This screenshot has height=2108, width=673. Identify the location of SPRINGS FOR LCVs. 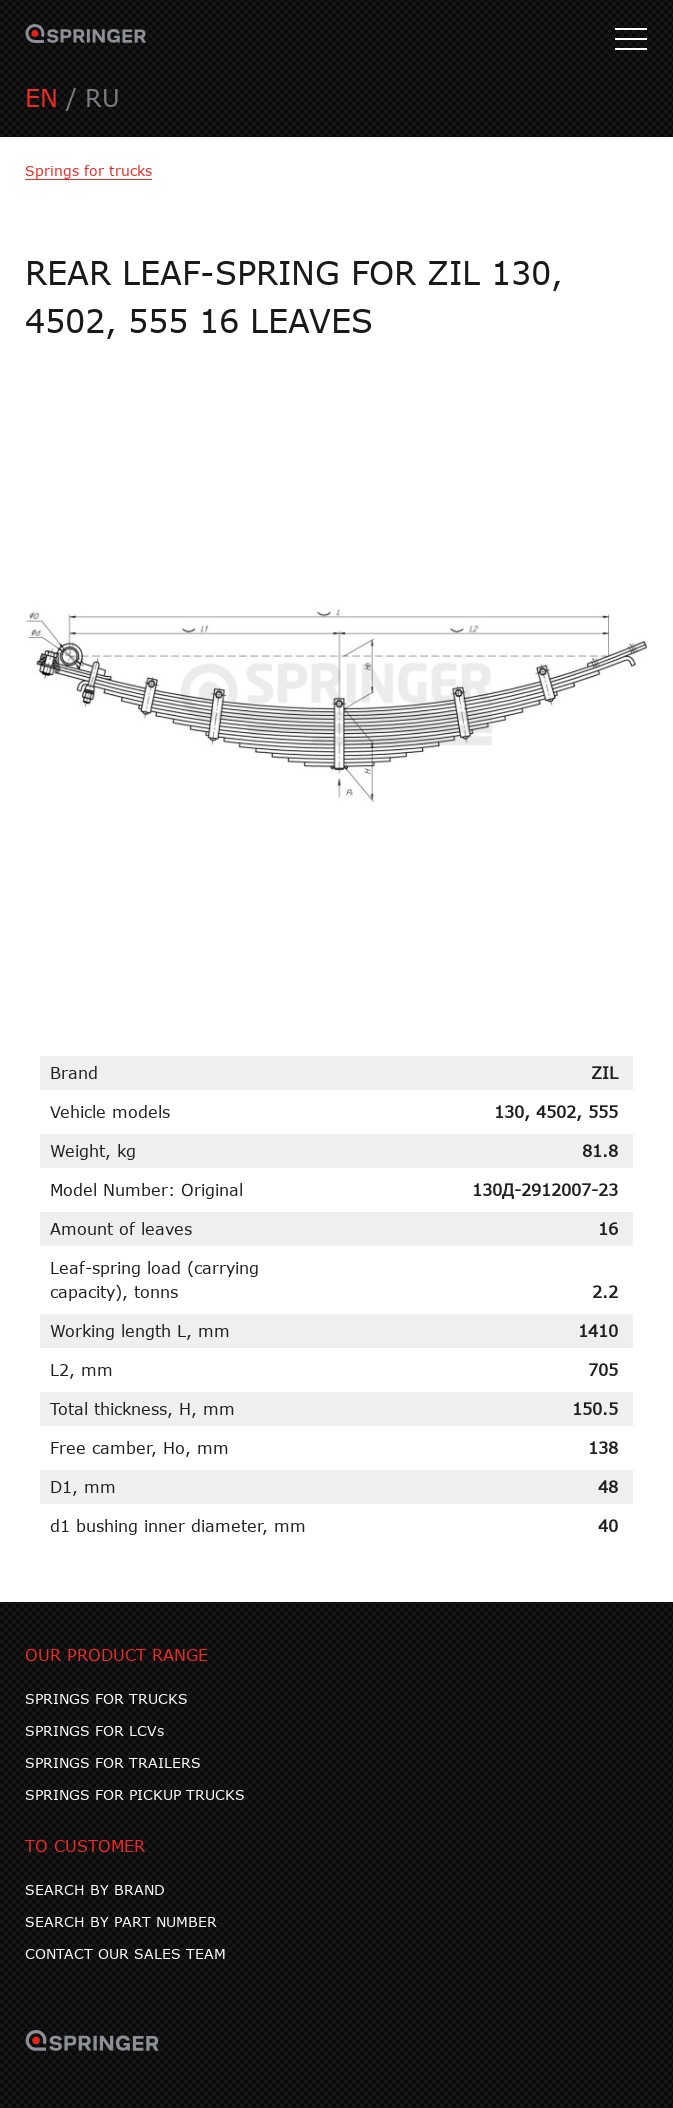
(94, 1730).